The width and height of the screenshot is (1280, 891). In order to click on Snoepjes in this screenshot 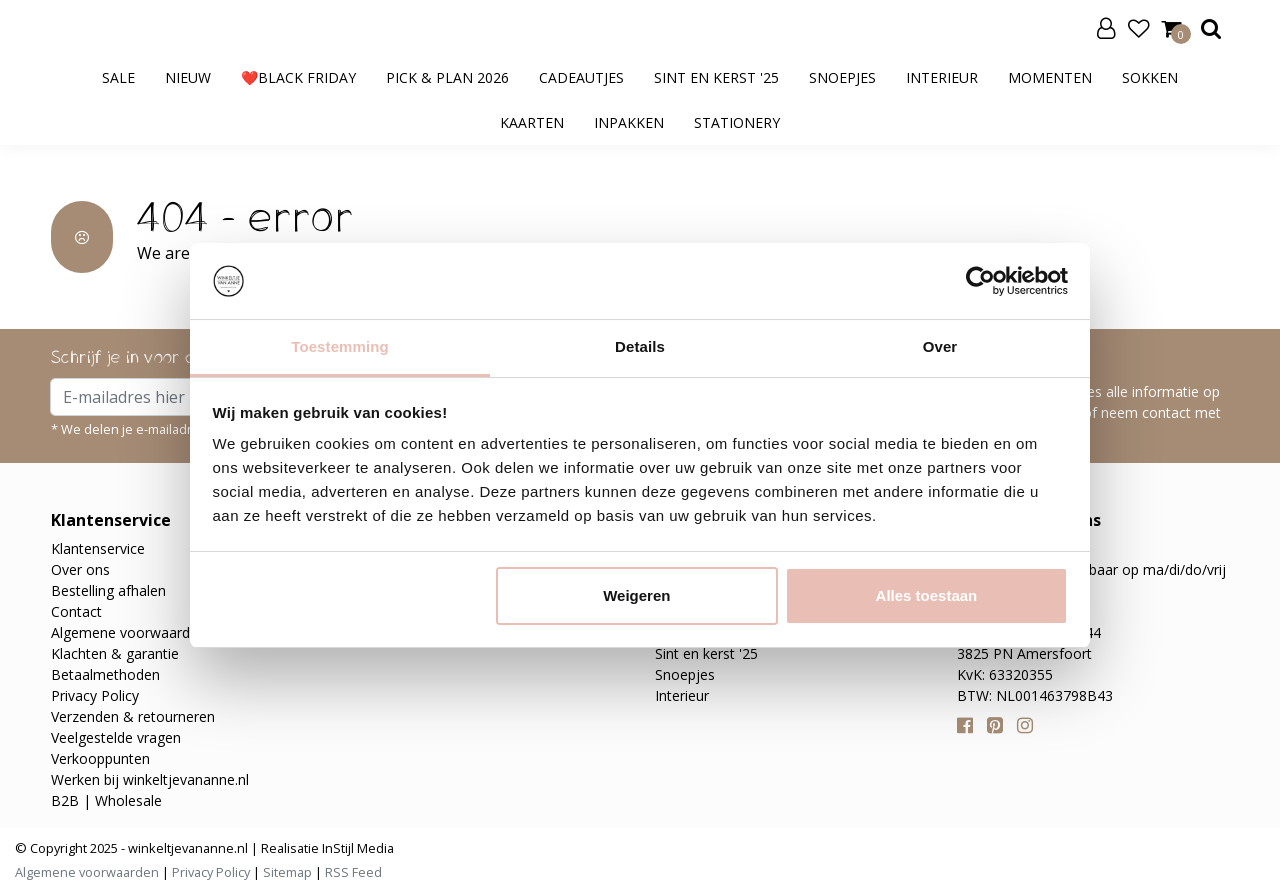, I will do `click(842, 77)`.